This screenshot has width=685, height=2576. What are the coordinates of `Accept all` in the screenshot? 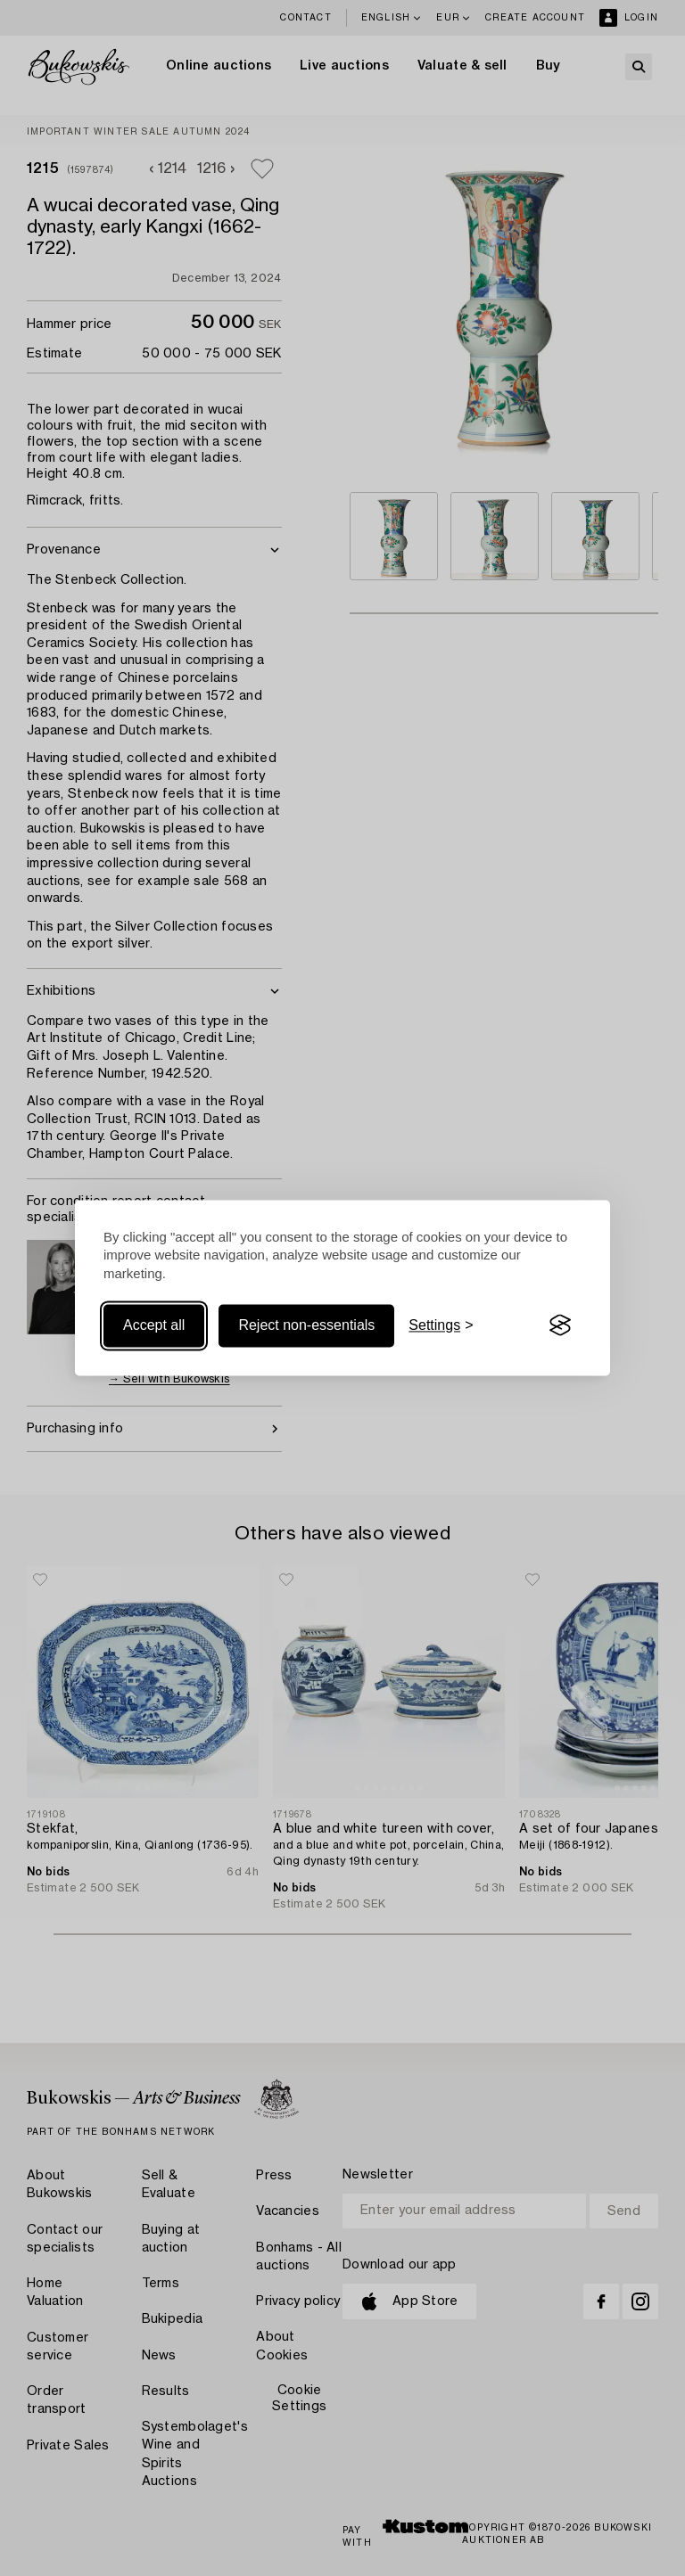 It's located at (154, 1325).